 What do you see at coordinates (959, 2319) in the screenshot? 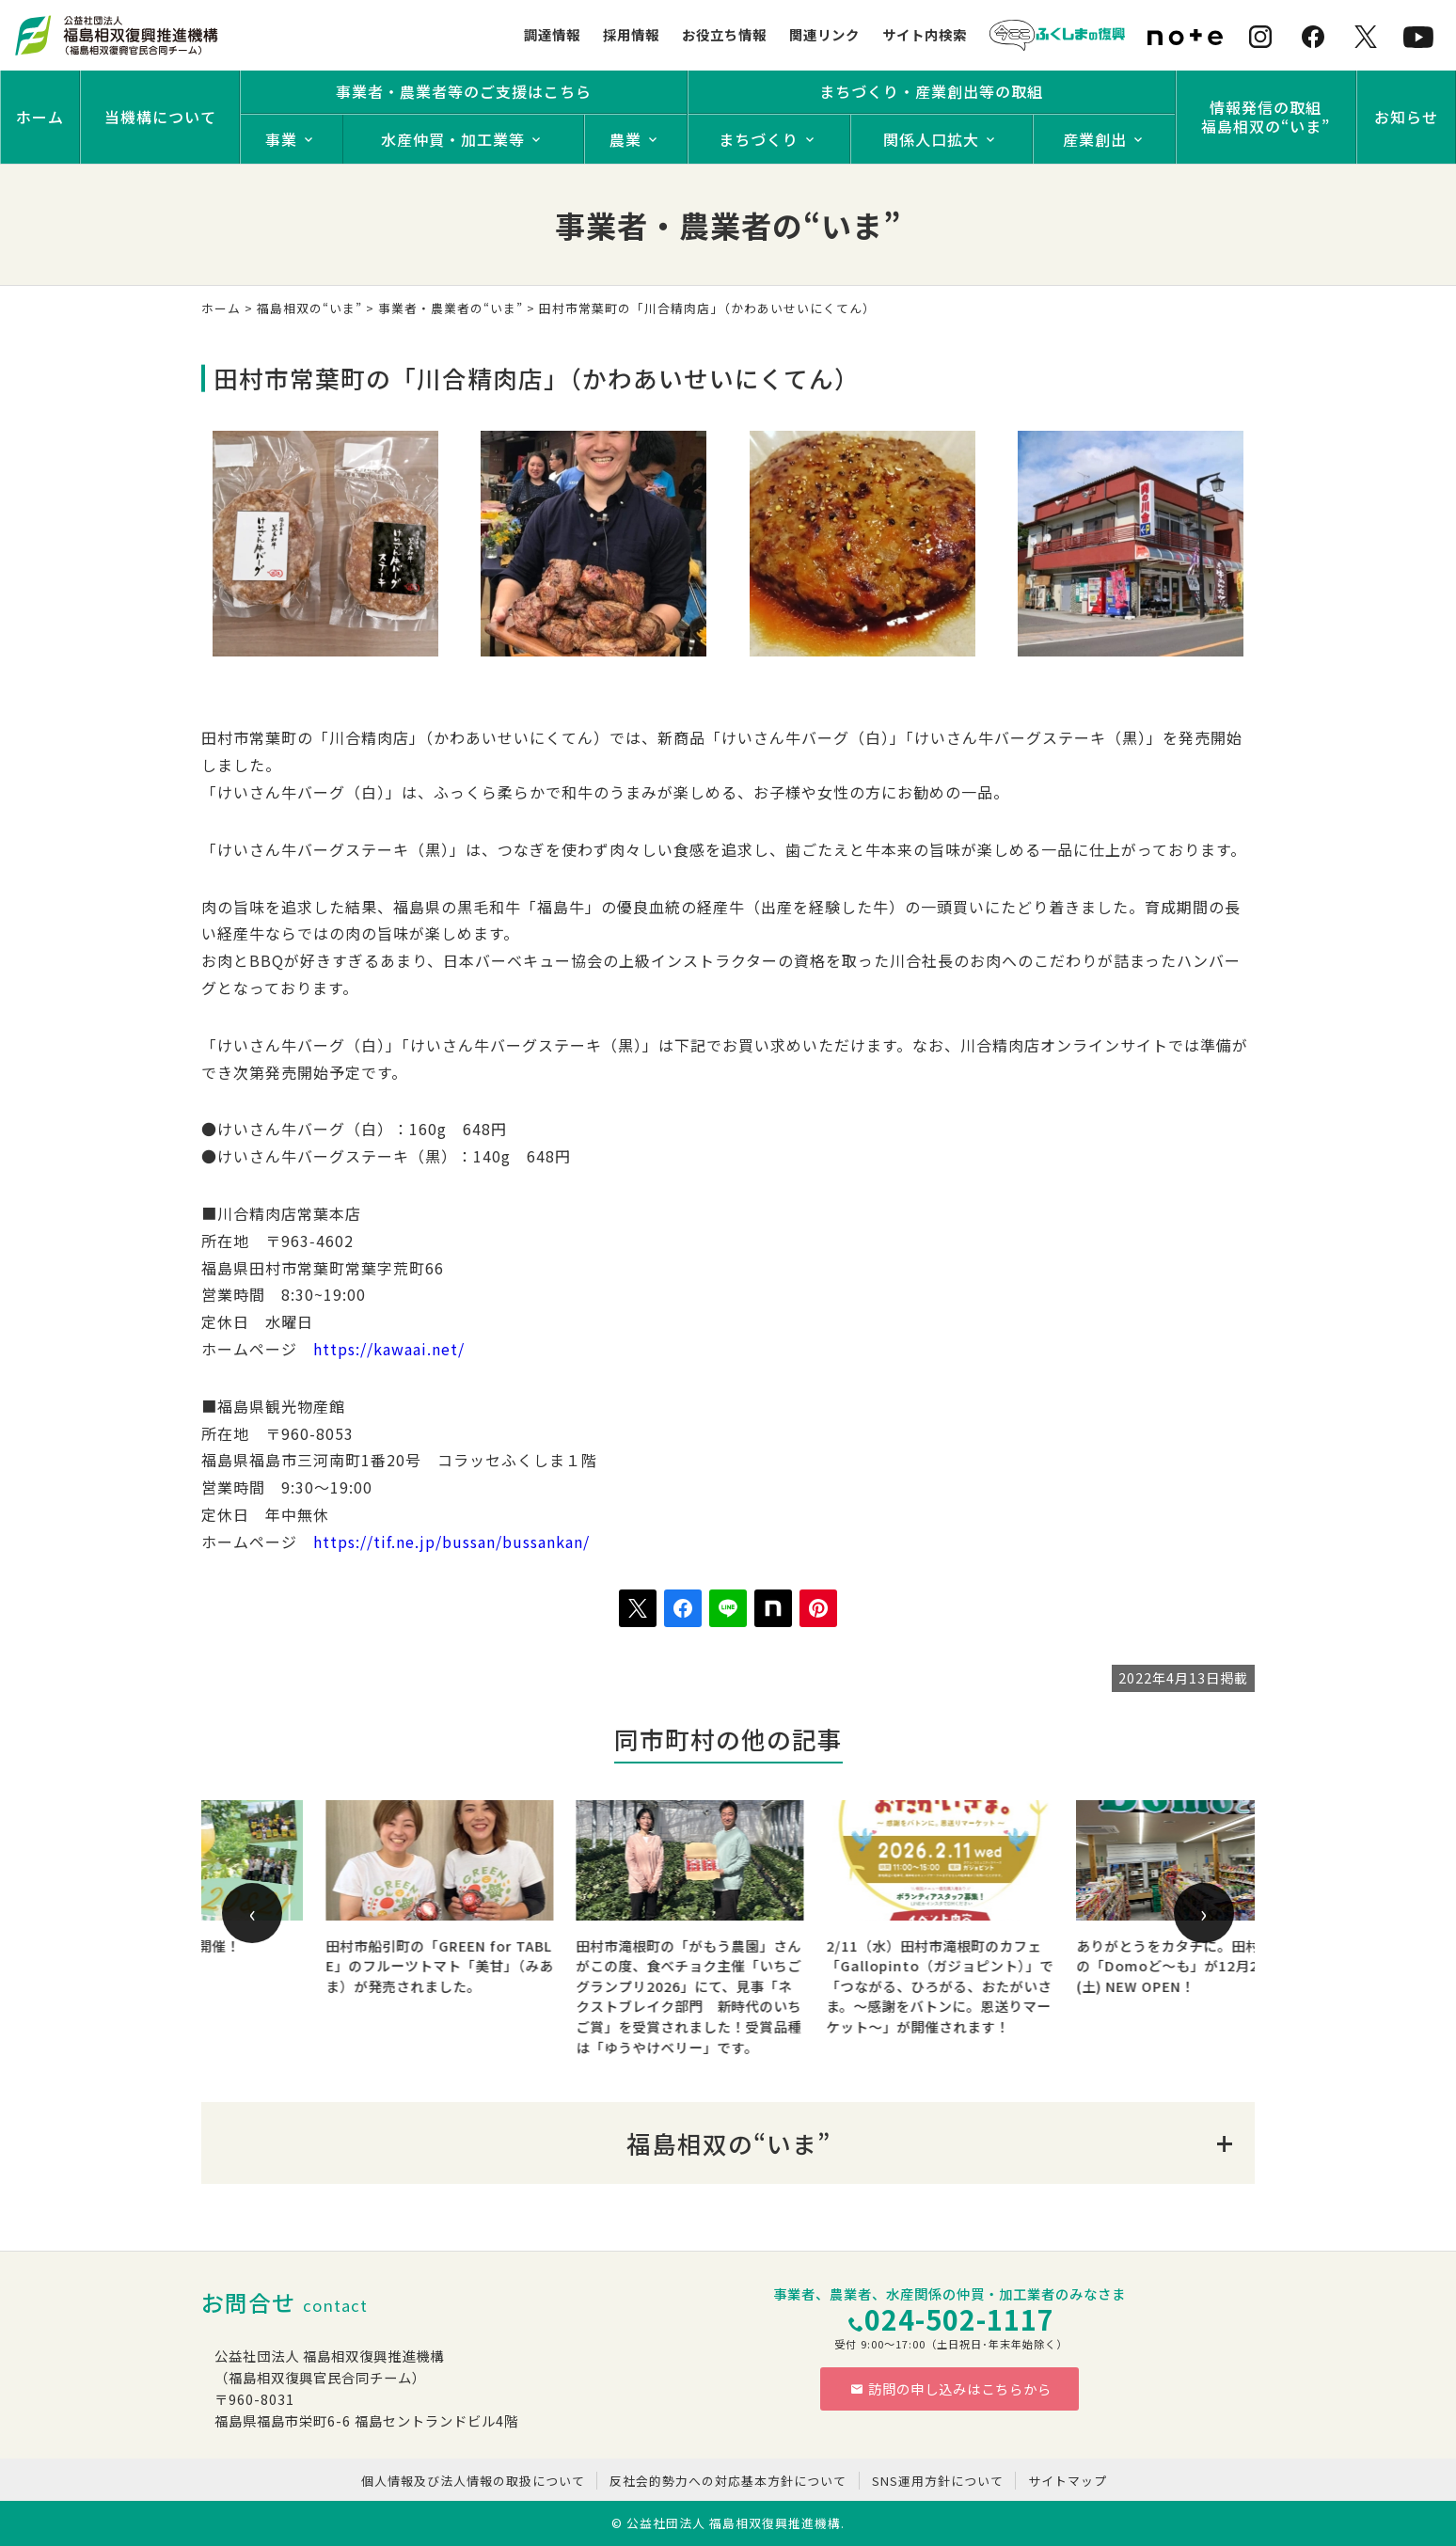
I see `024-502-1117` at bounding box center [959, 2319].